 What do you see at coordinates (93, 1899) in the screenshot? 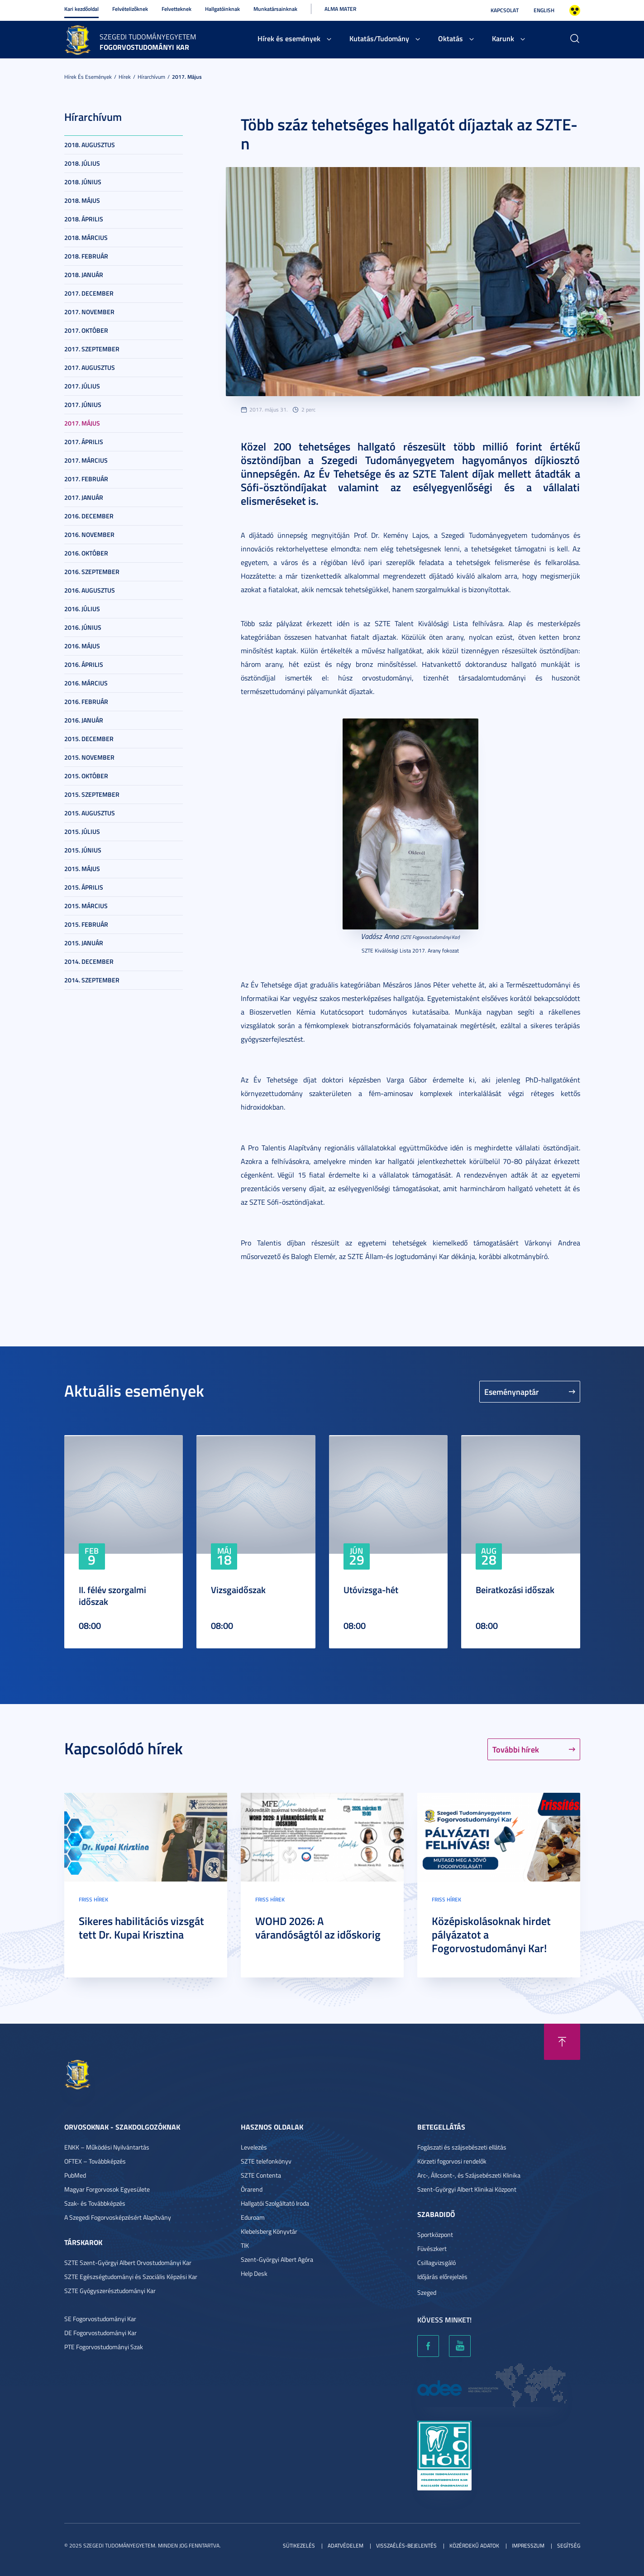
I see `Friss hírek` at bounding box center [93, 1899].